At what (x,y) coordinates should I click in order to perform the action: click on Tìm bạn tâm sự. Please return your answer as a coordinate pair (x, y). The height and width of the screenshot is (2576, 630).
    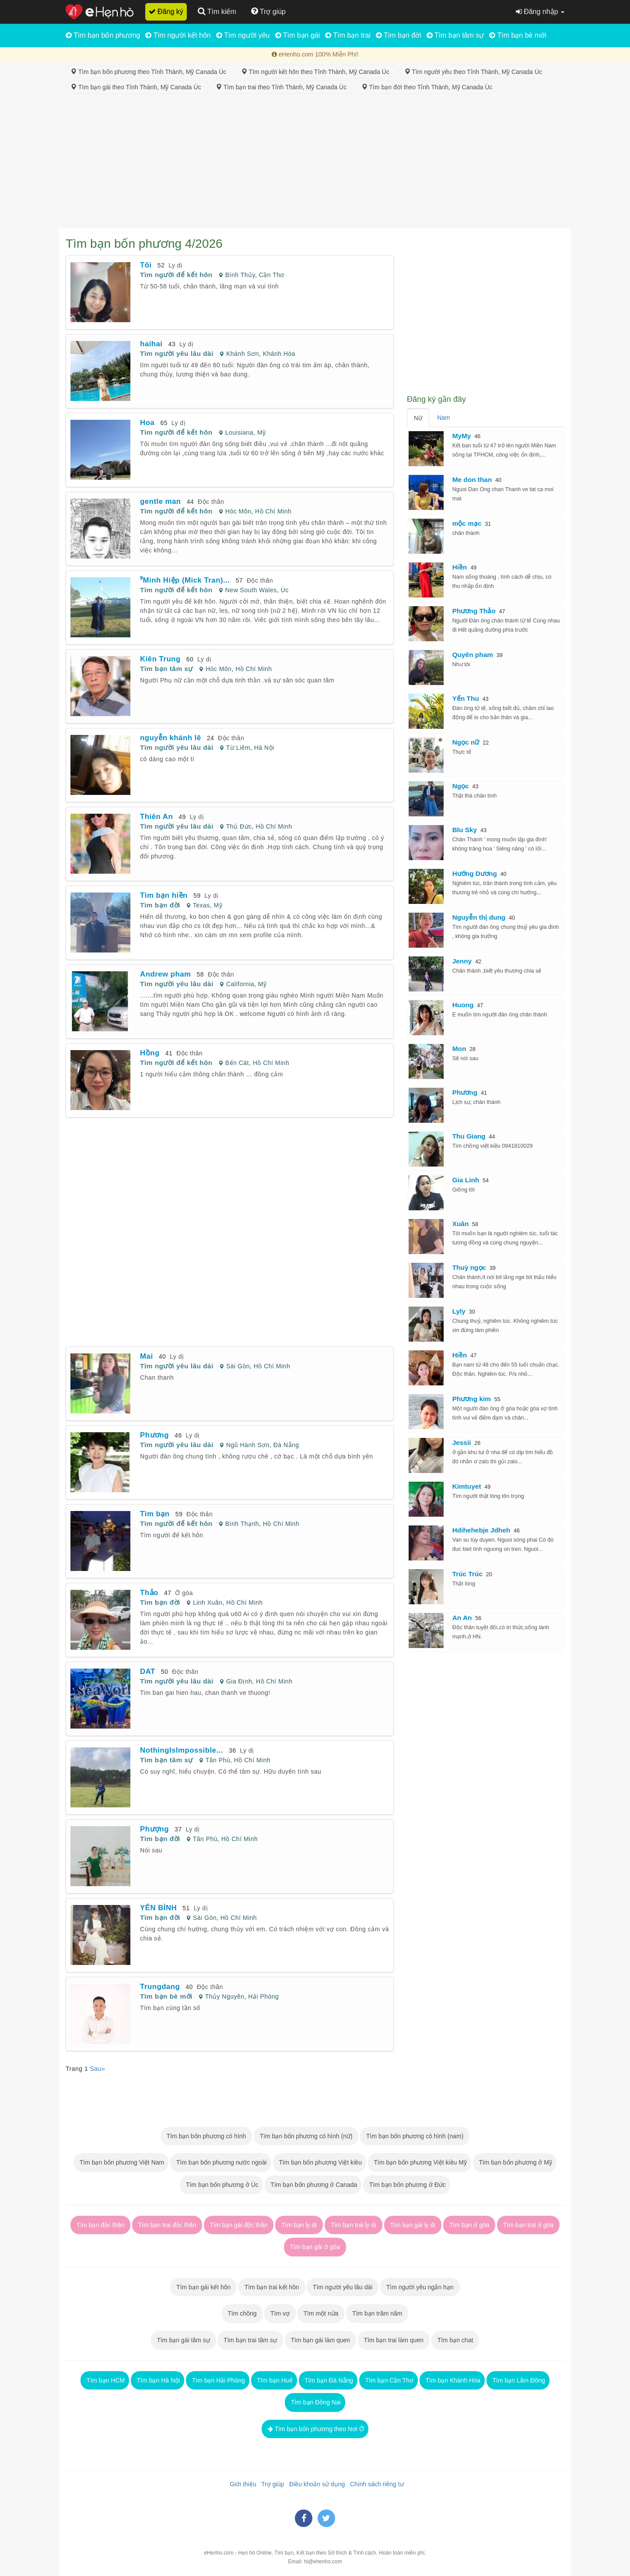
    Looking at the image, I should click on (455, 35).